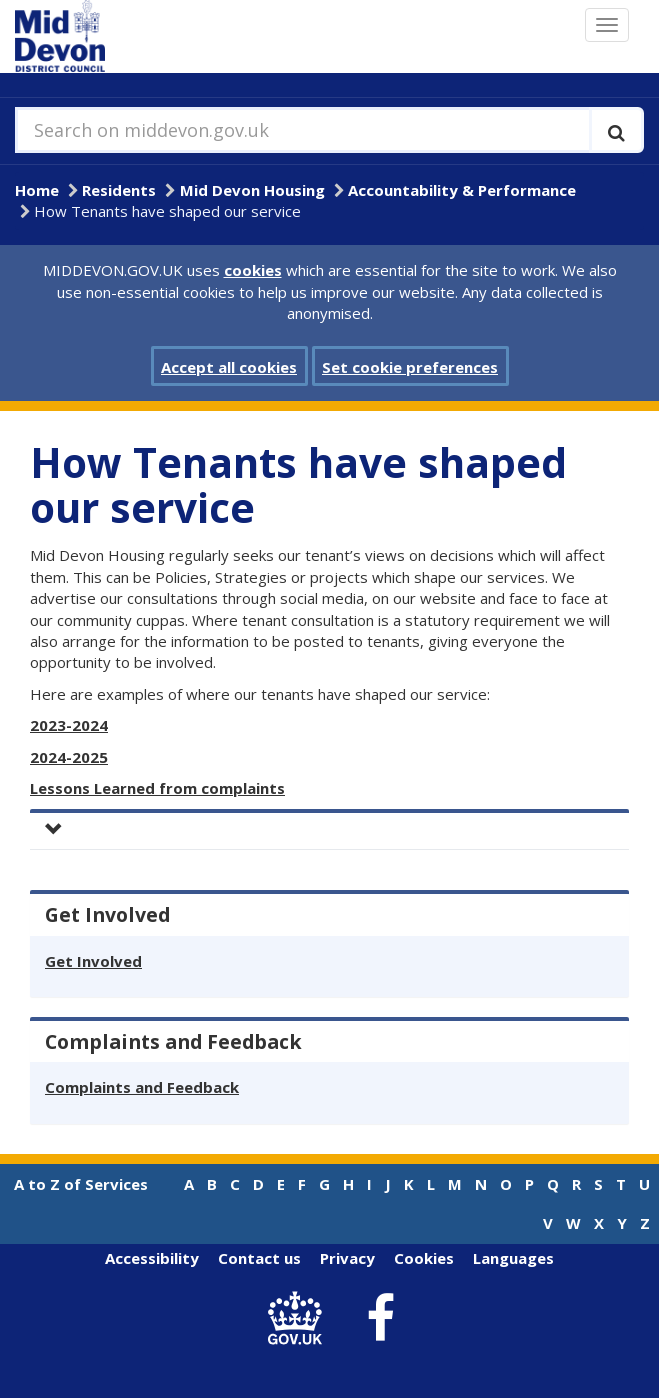 This screenshot has height=1398, width=659. Describe the element at coordinates (93, 961) in the screenshot. I see `Get Involved` at that location.